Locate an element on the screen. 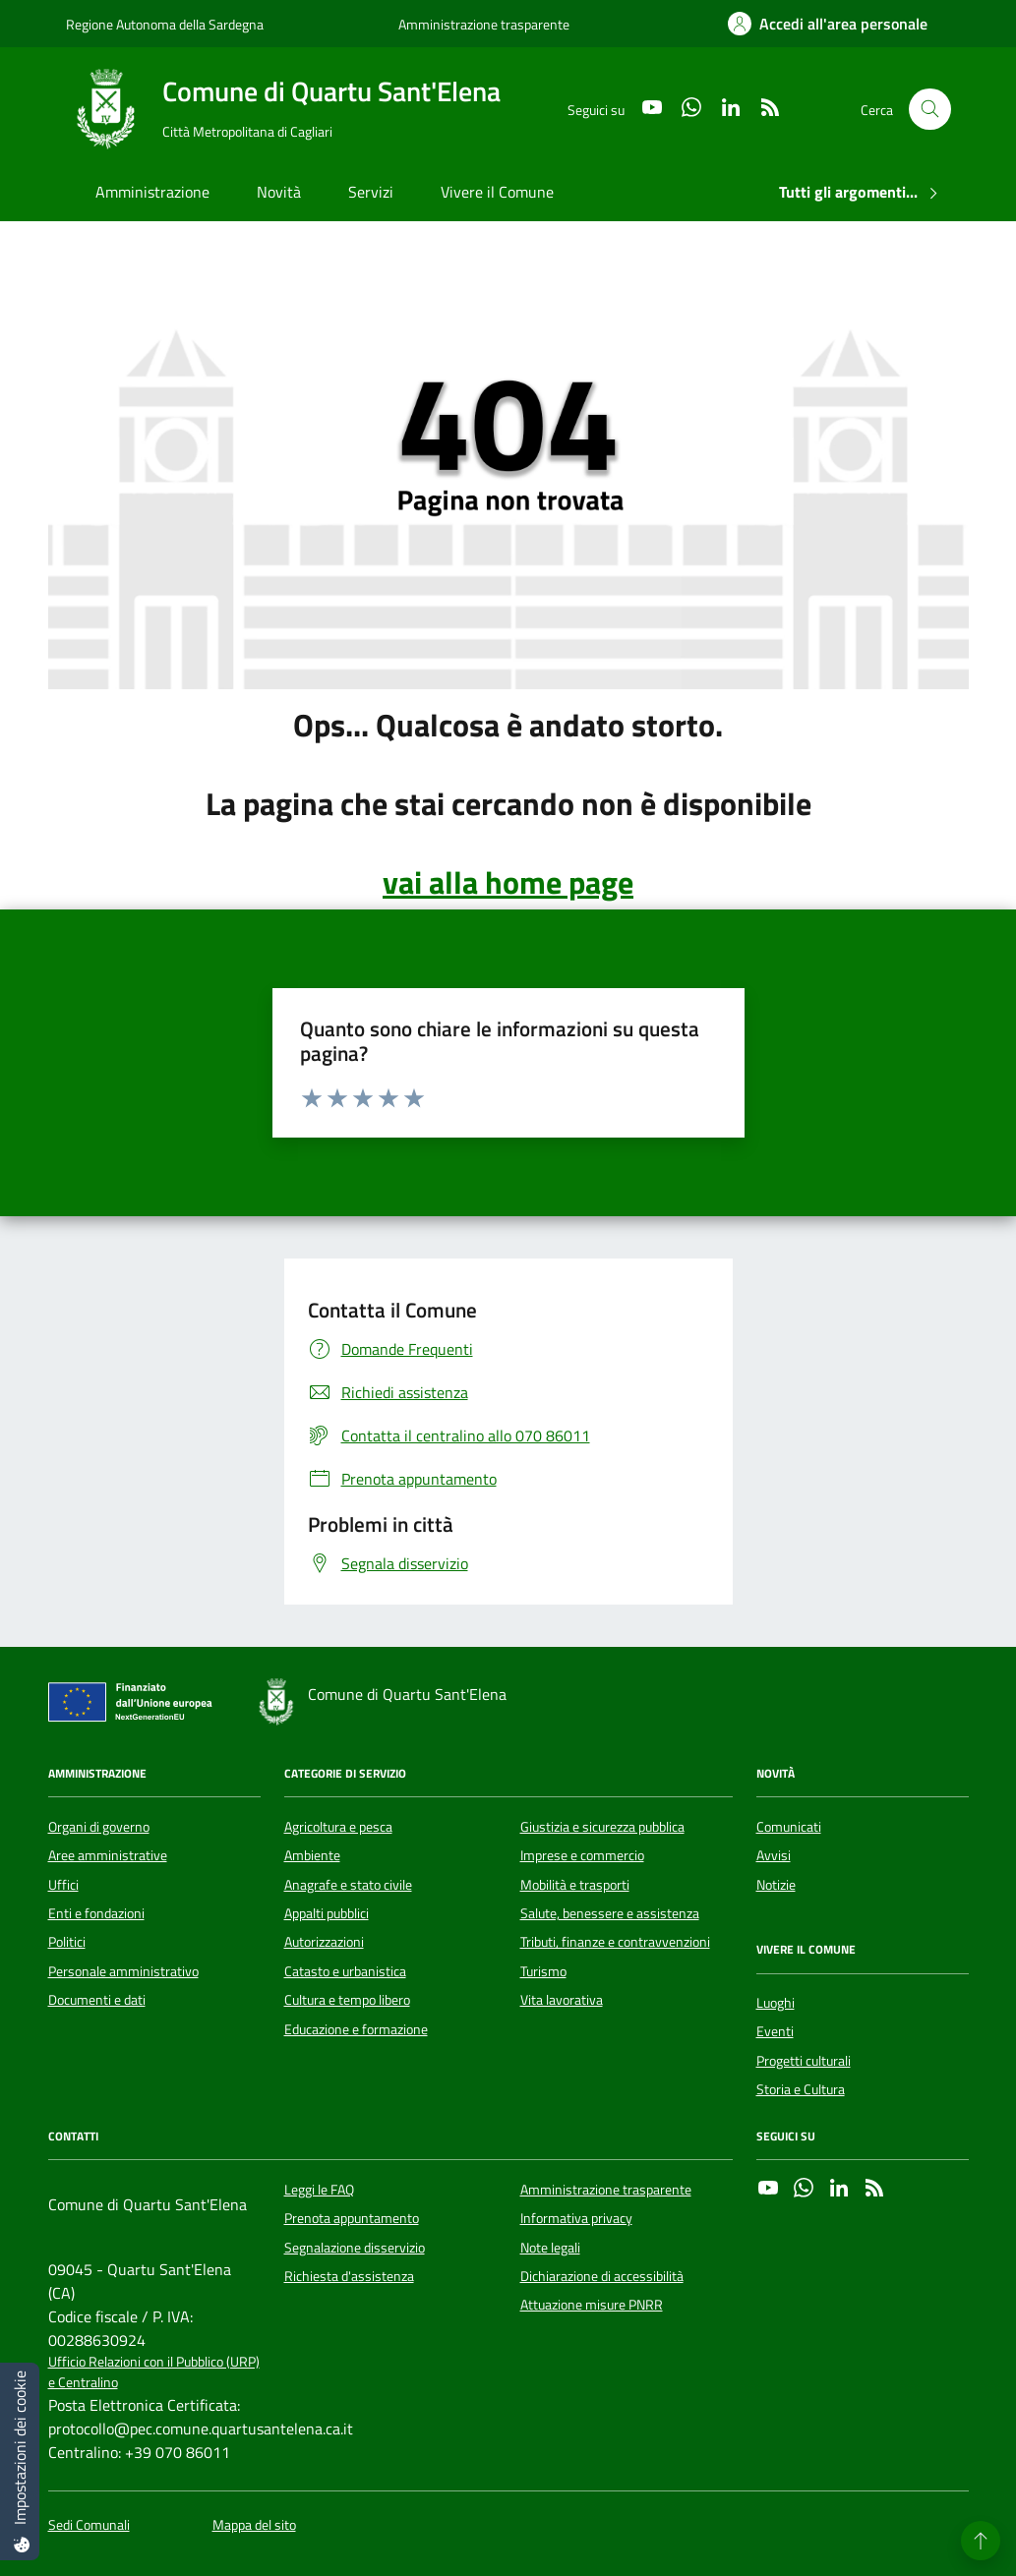 Image resolution: width=1016 pixels, height=2576 pixels. Imprese e commercio is located at coordinates (582, 1855).